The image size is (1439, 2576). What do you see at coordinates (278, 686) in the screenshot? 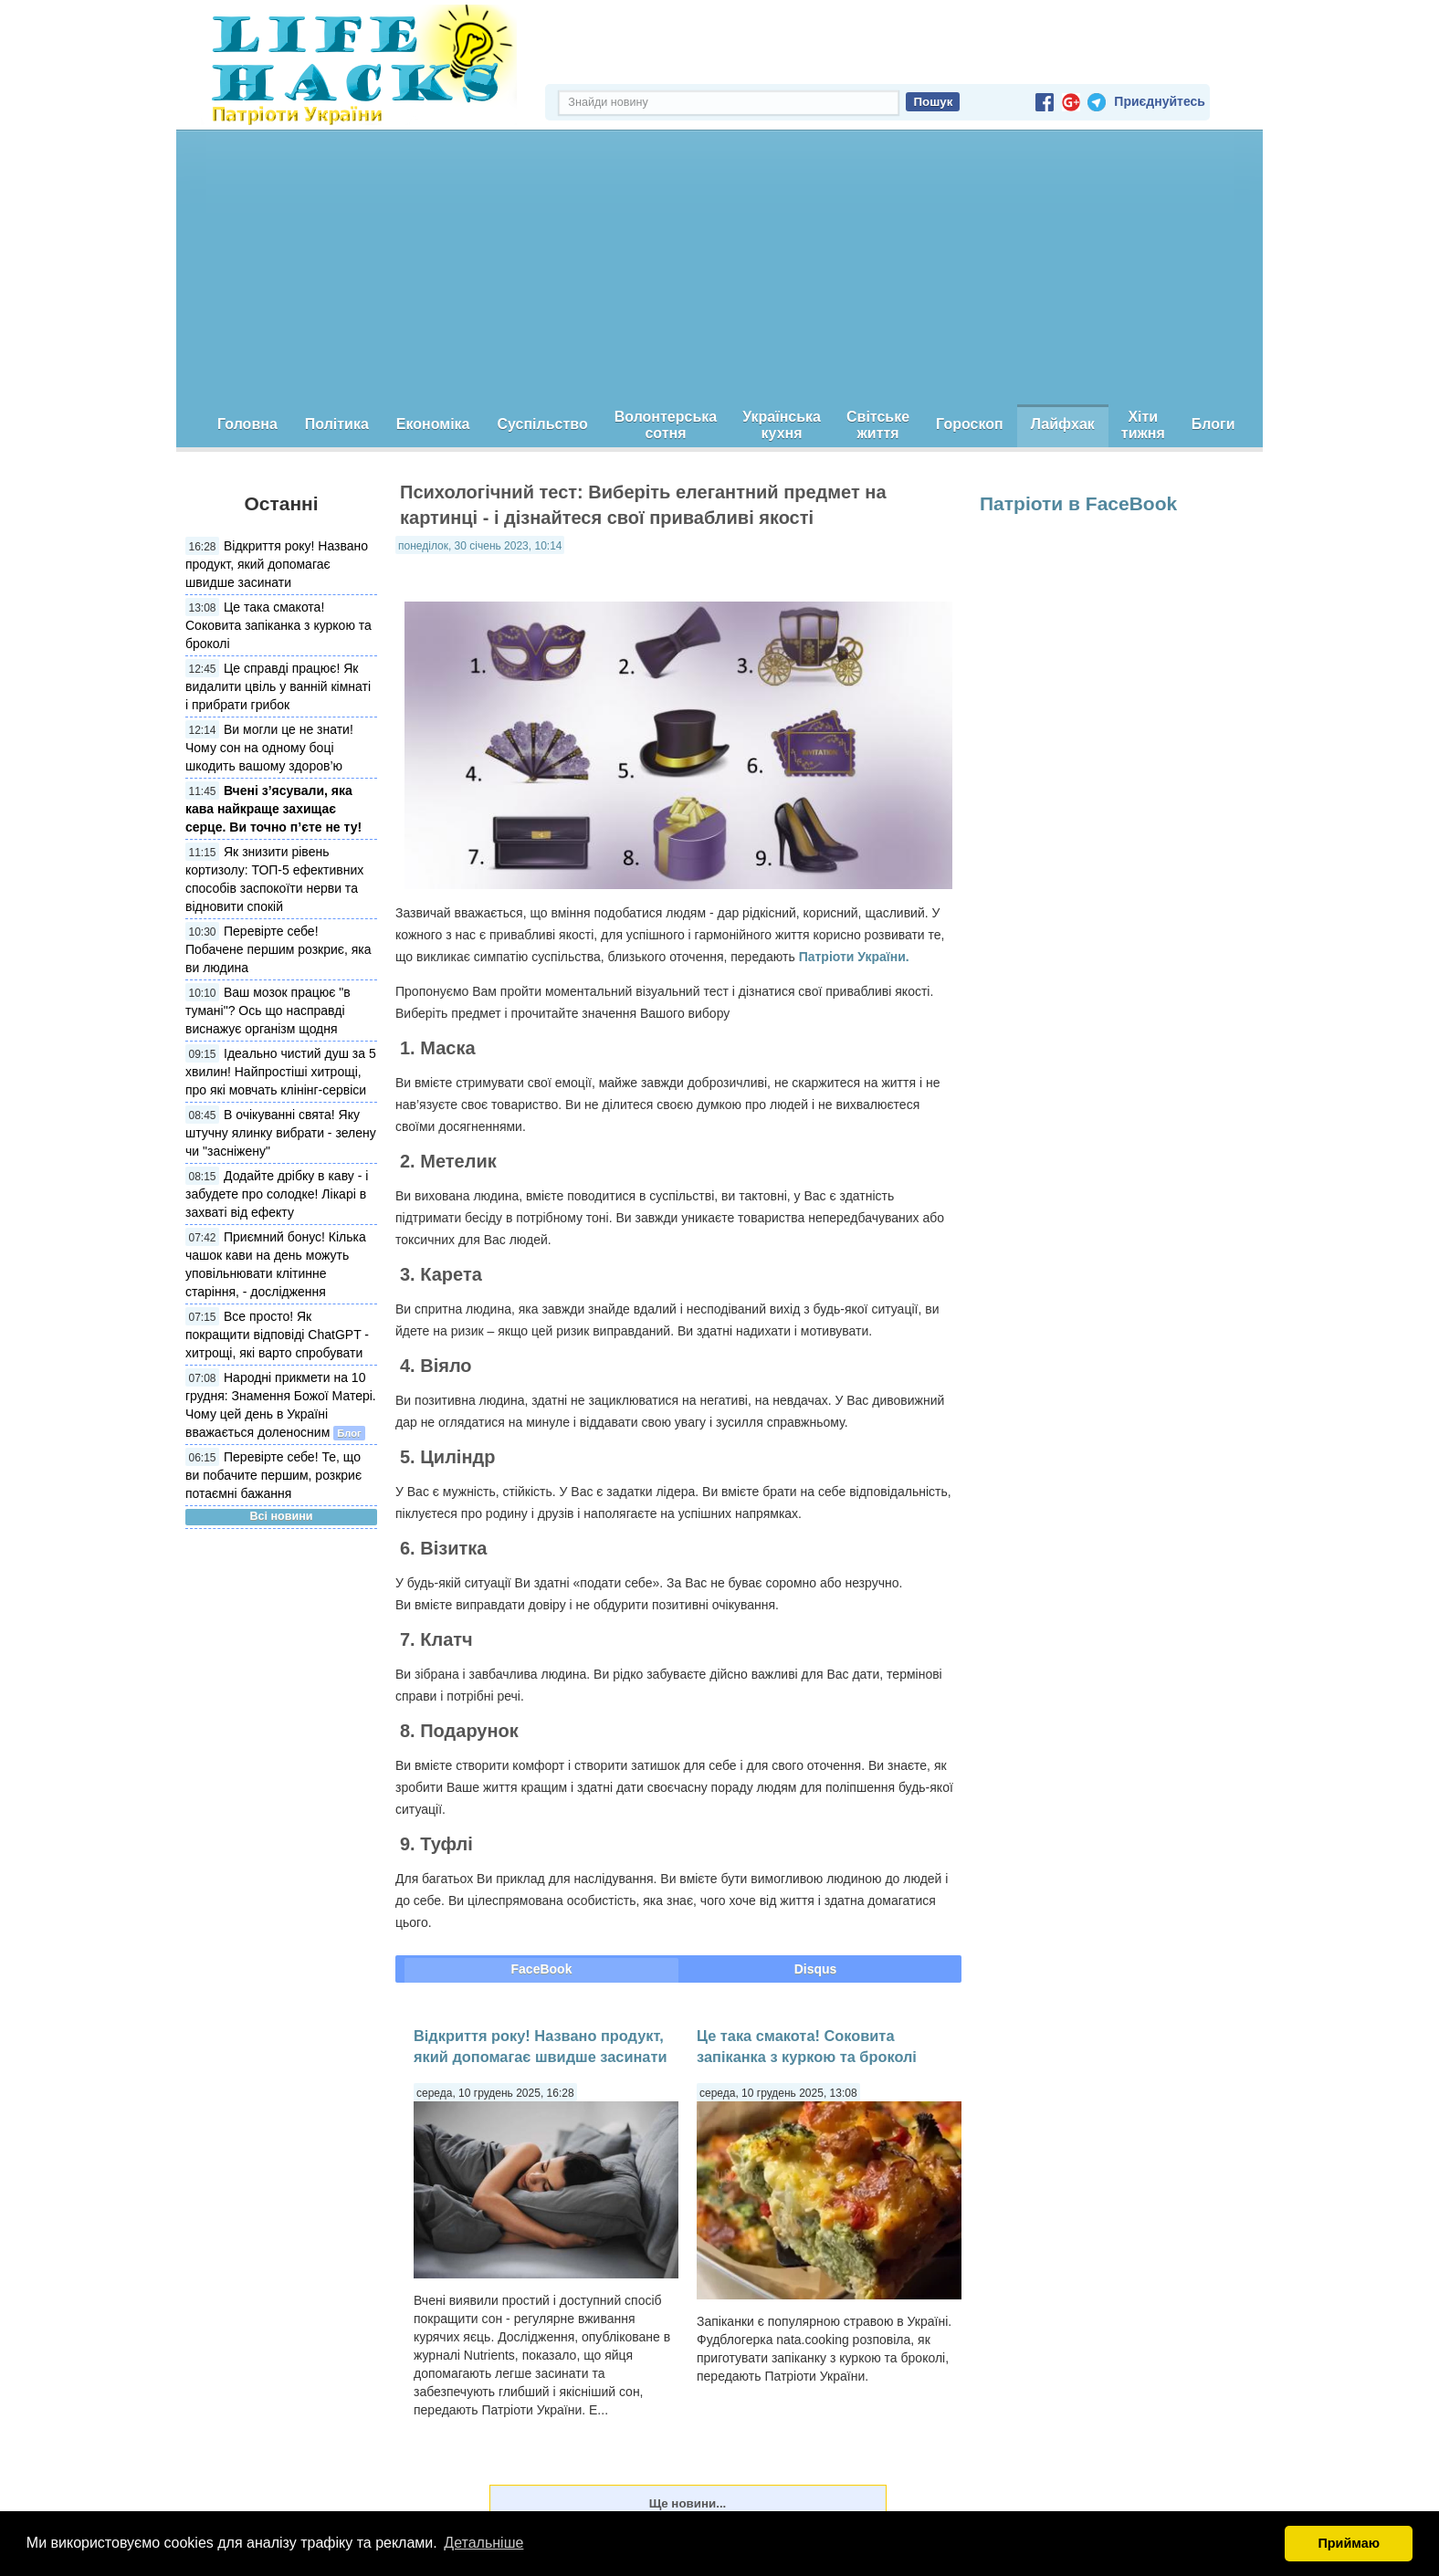
I see `Це справді працює! Як видалити цвіль у ванній кімнаті і прибрати грибок` at bounding box center [278, 686].